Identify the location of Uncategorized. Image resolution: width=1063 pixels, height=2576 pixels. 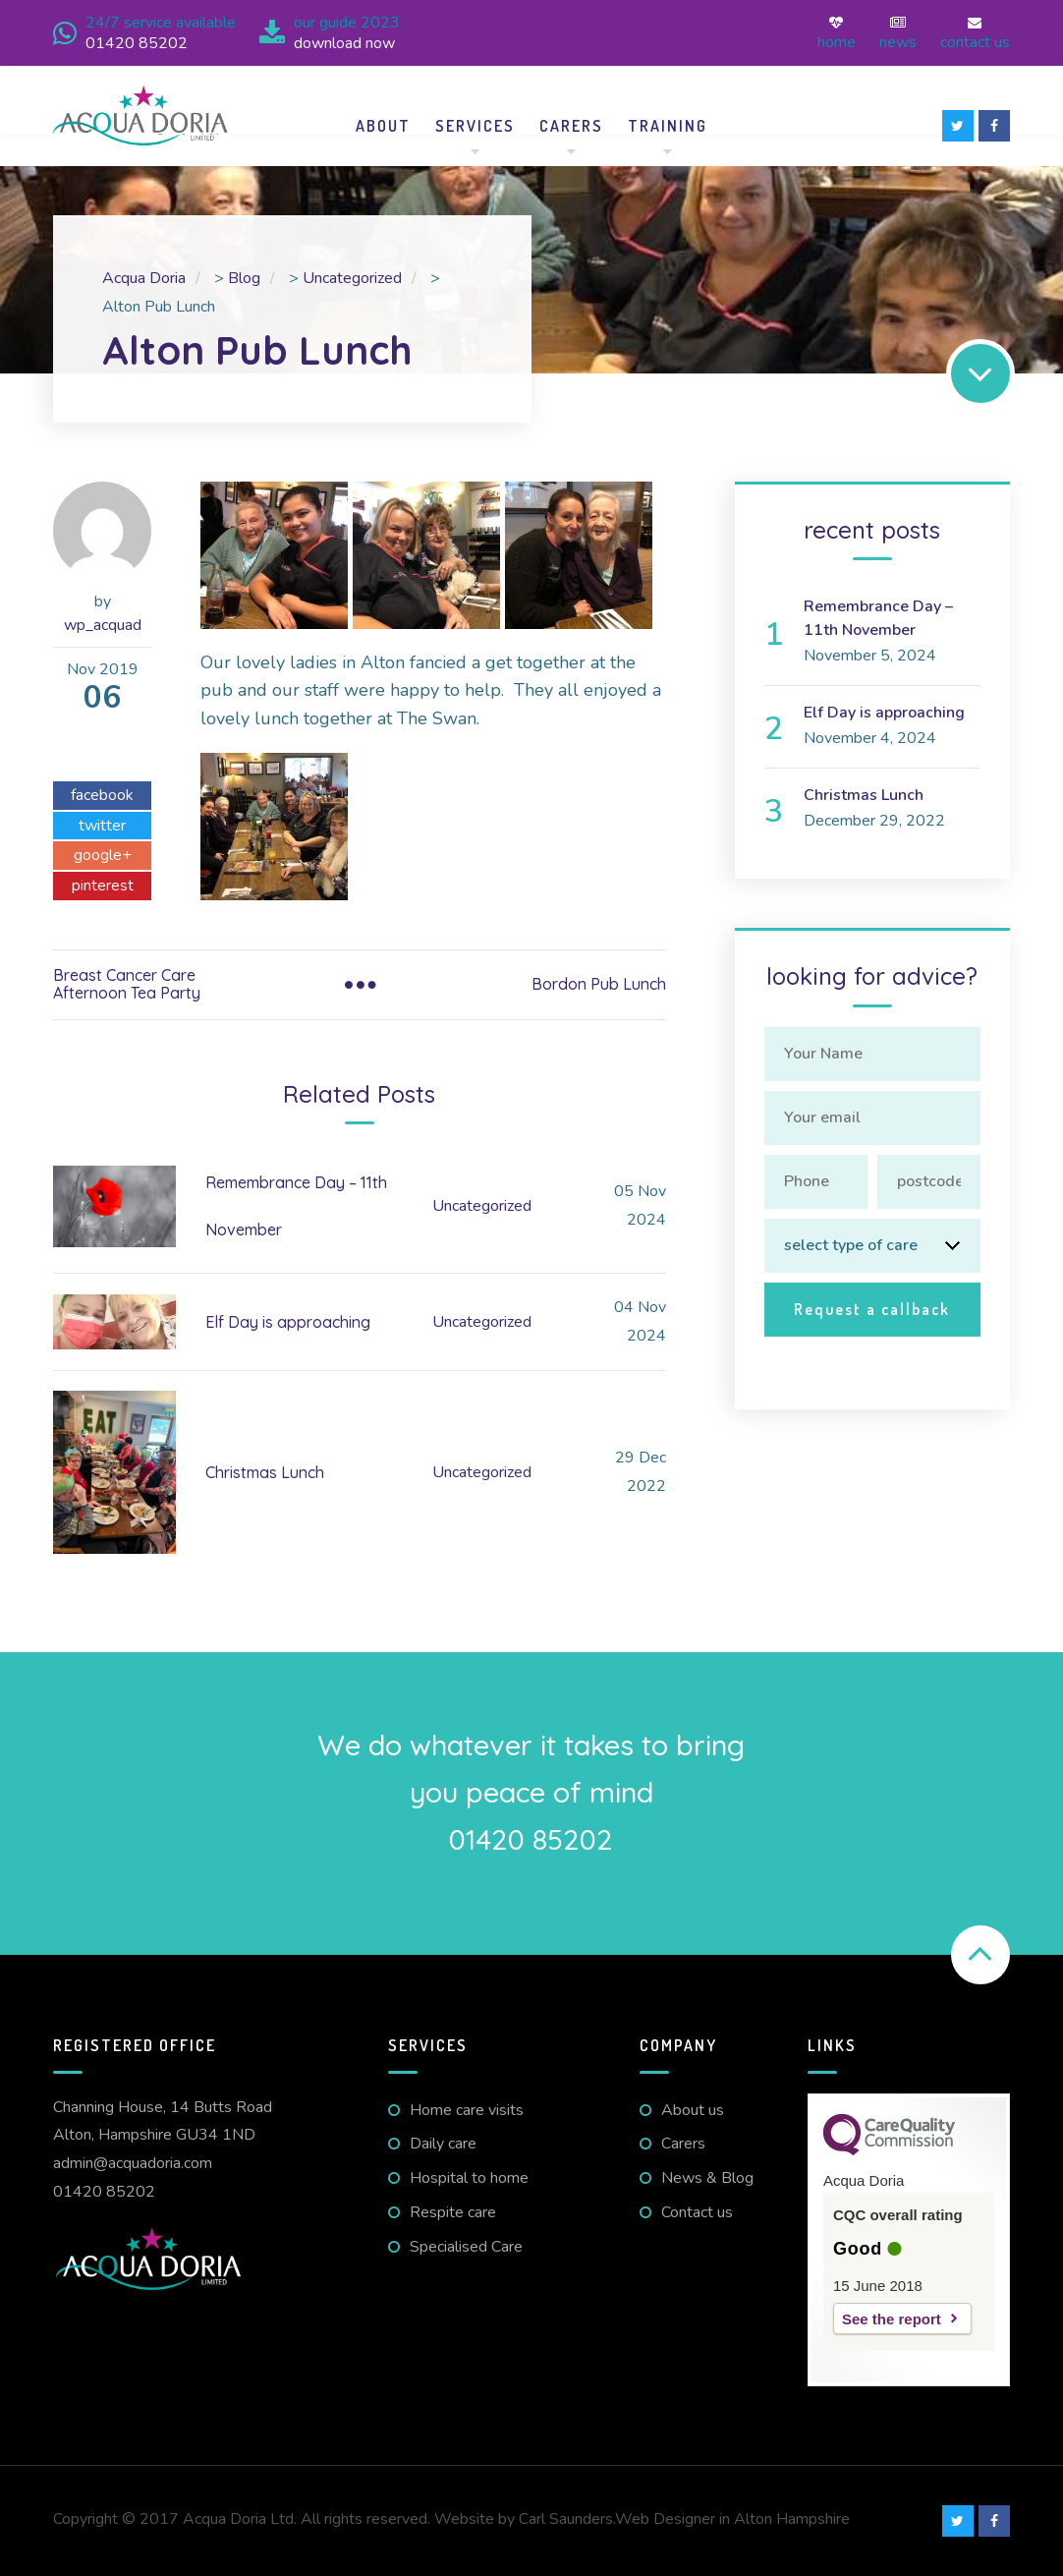
(482, 1206).